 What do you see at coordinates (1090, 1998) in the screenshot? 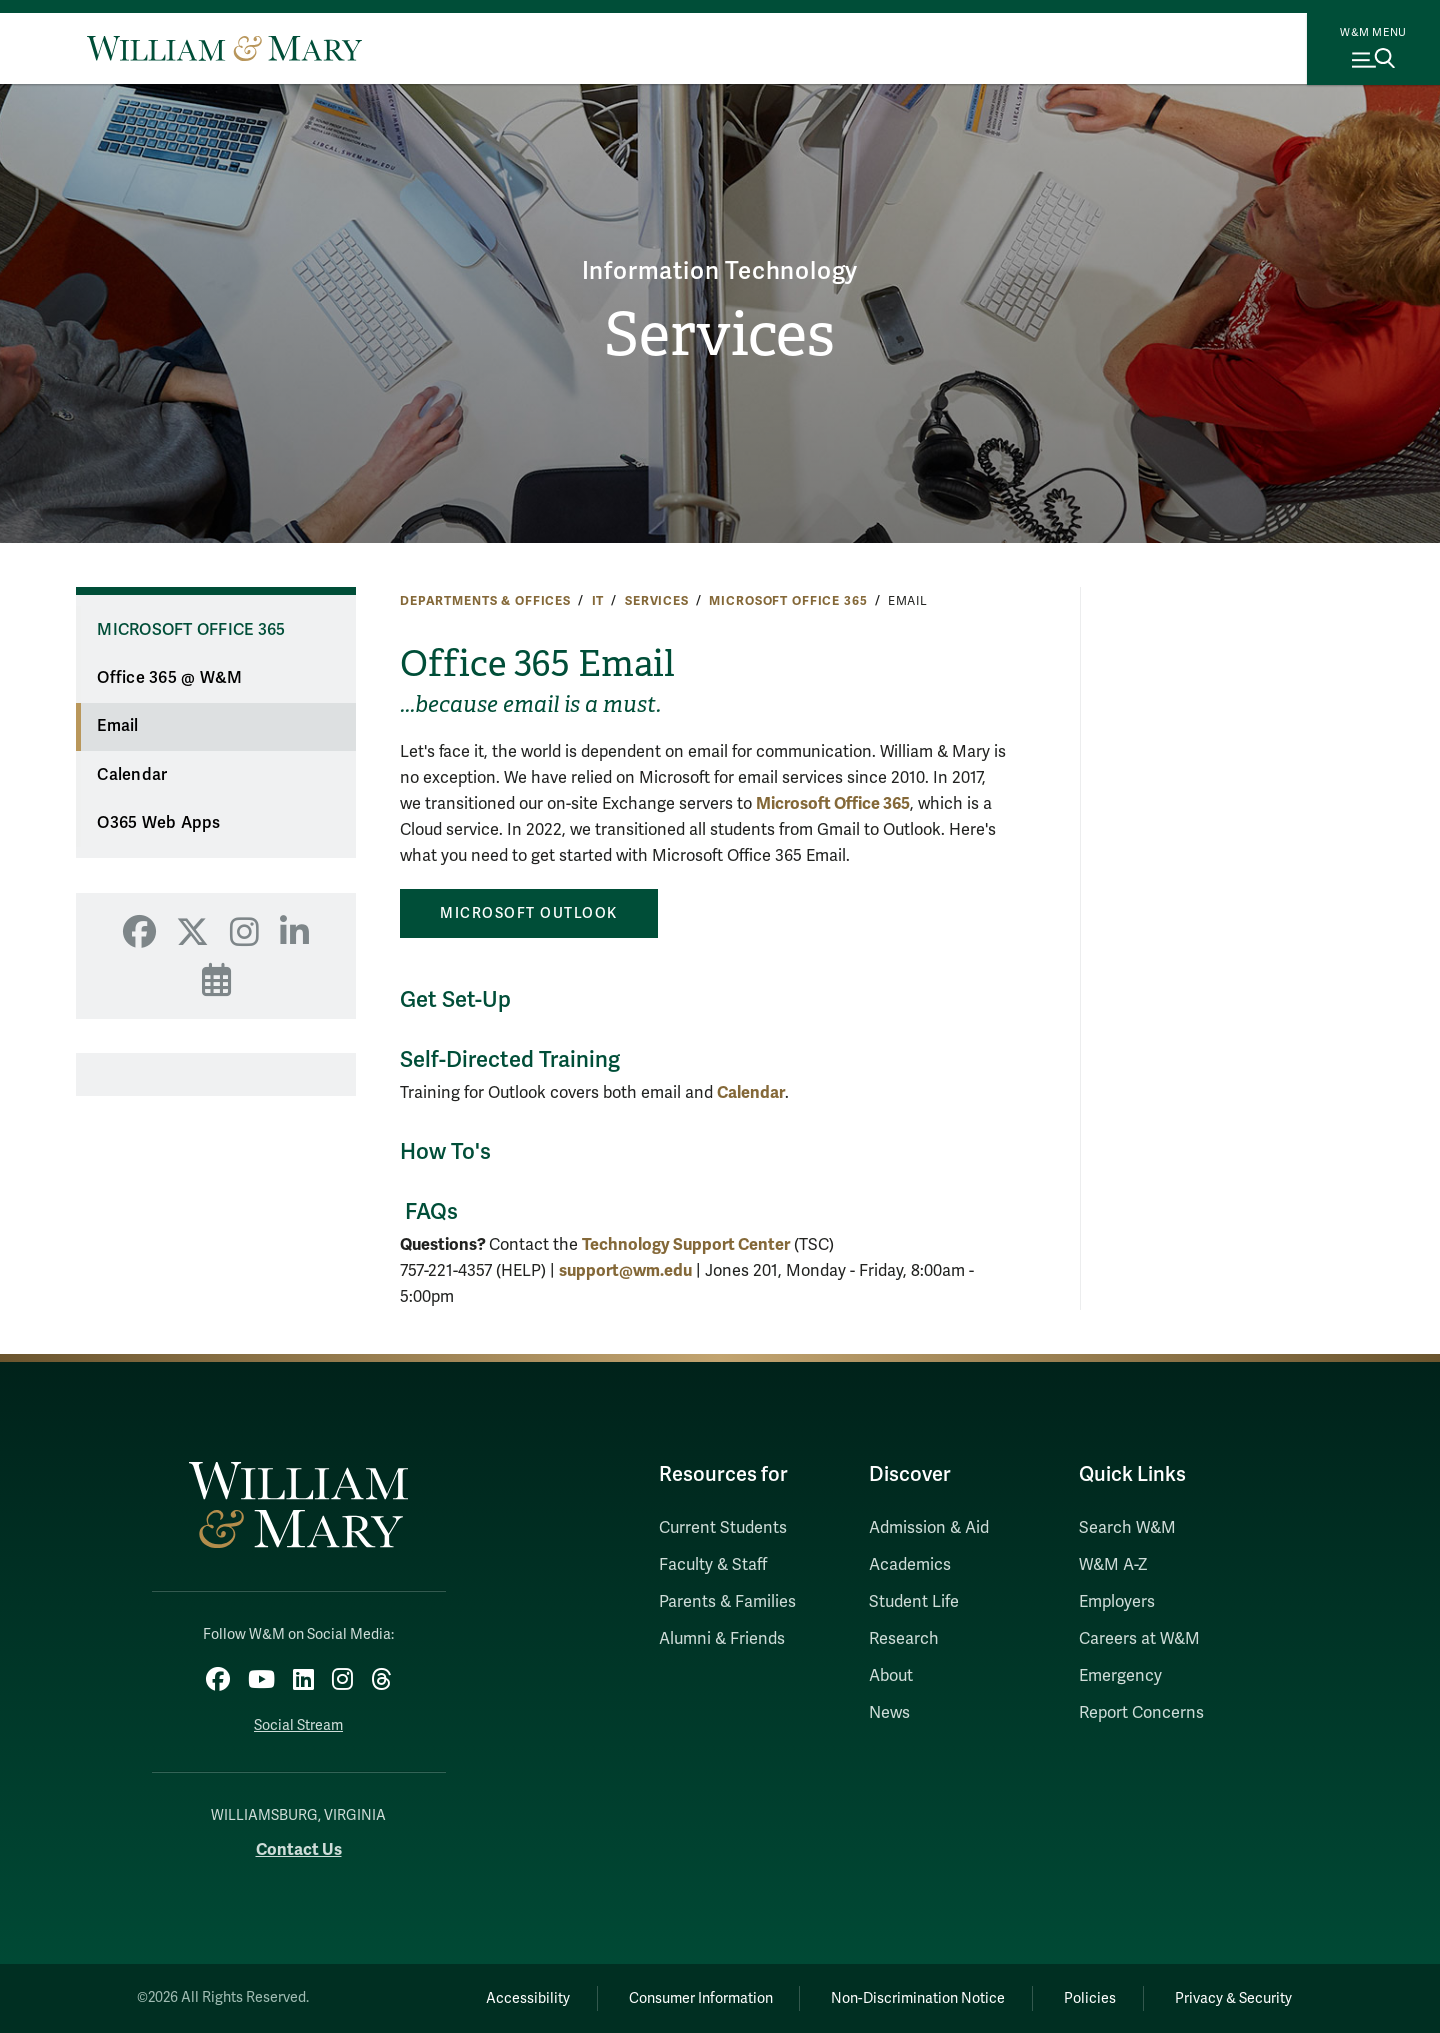
I see `Policies` at bounding box center [1090, 1998].